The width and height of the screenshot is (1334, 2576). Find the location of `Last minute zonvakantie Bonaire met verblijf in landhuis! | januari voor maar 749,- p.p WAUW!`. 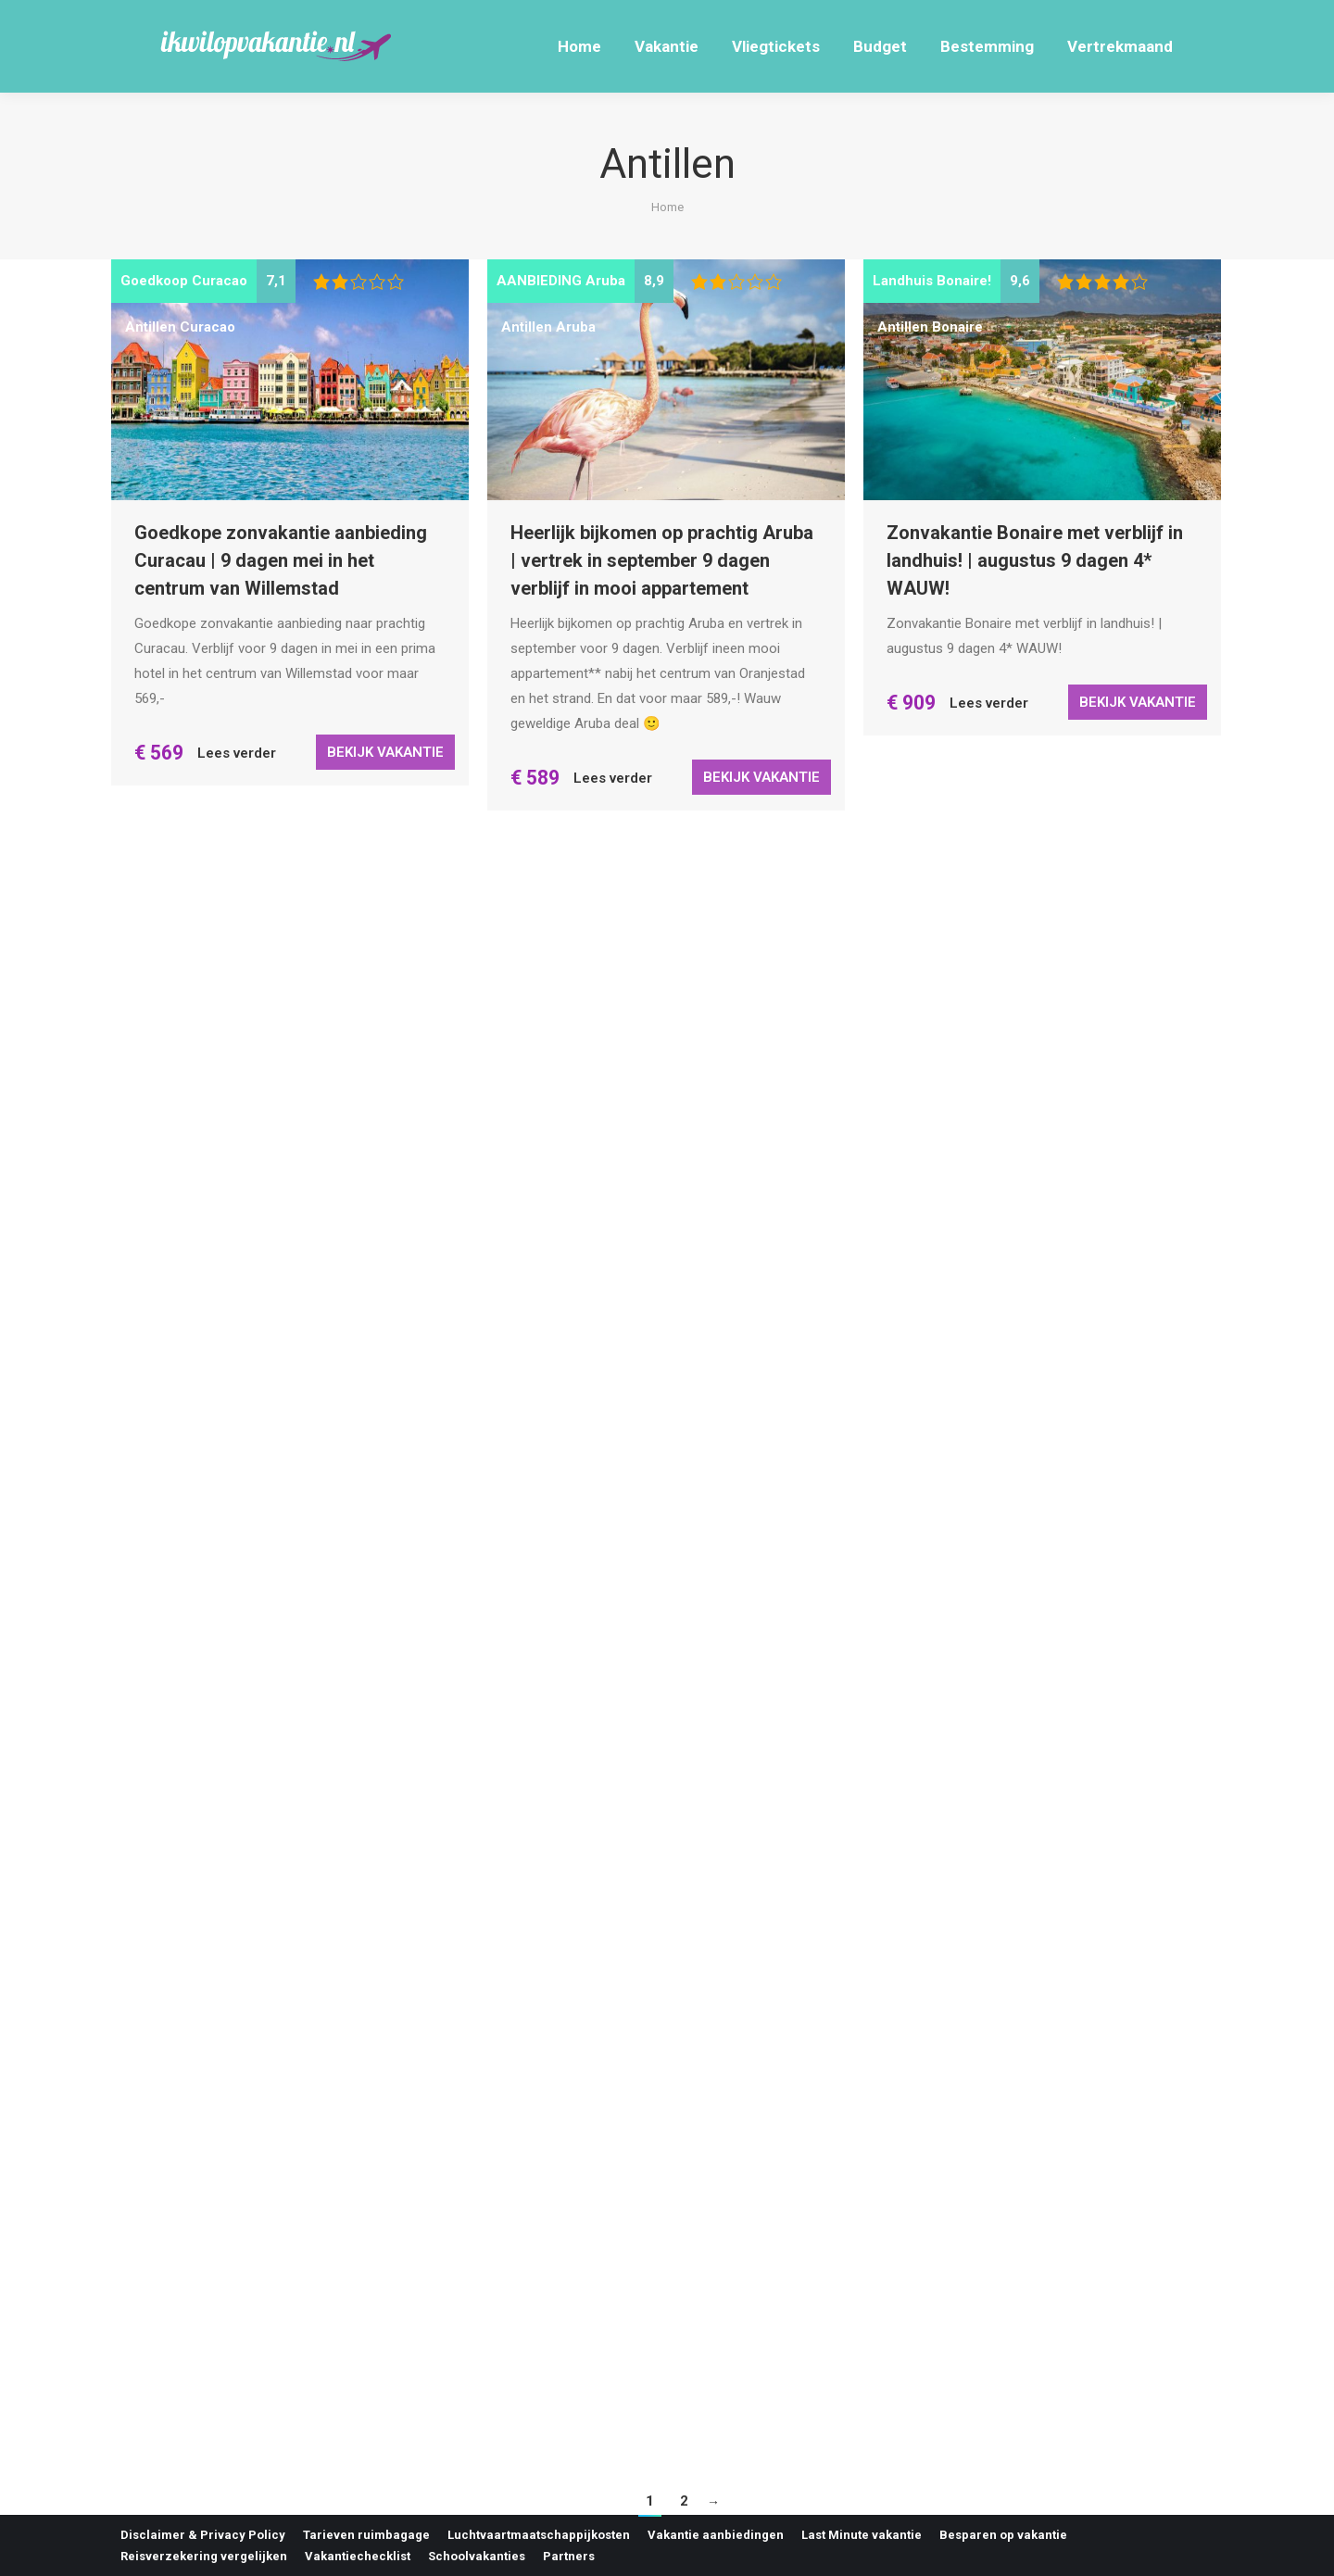

Last minute zonvakantie Bonaire met verblijf in landhuis! | januari voor maar 749,- p.p WAUW! is located at coordinates (649, 2191).